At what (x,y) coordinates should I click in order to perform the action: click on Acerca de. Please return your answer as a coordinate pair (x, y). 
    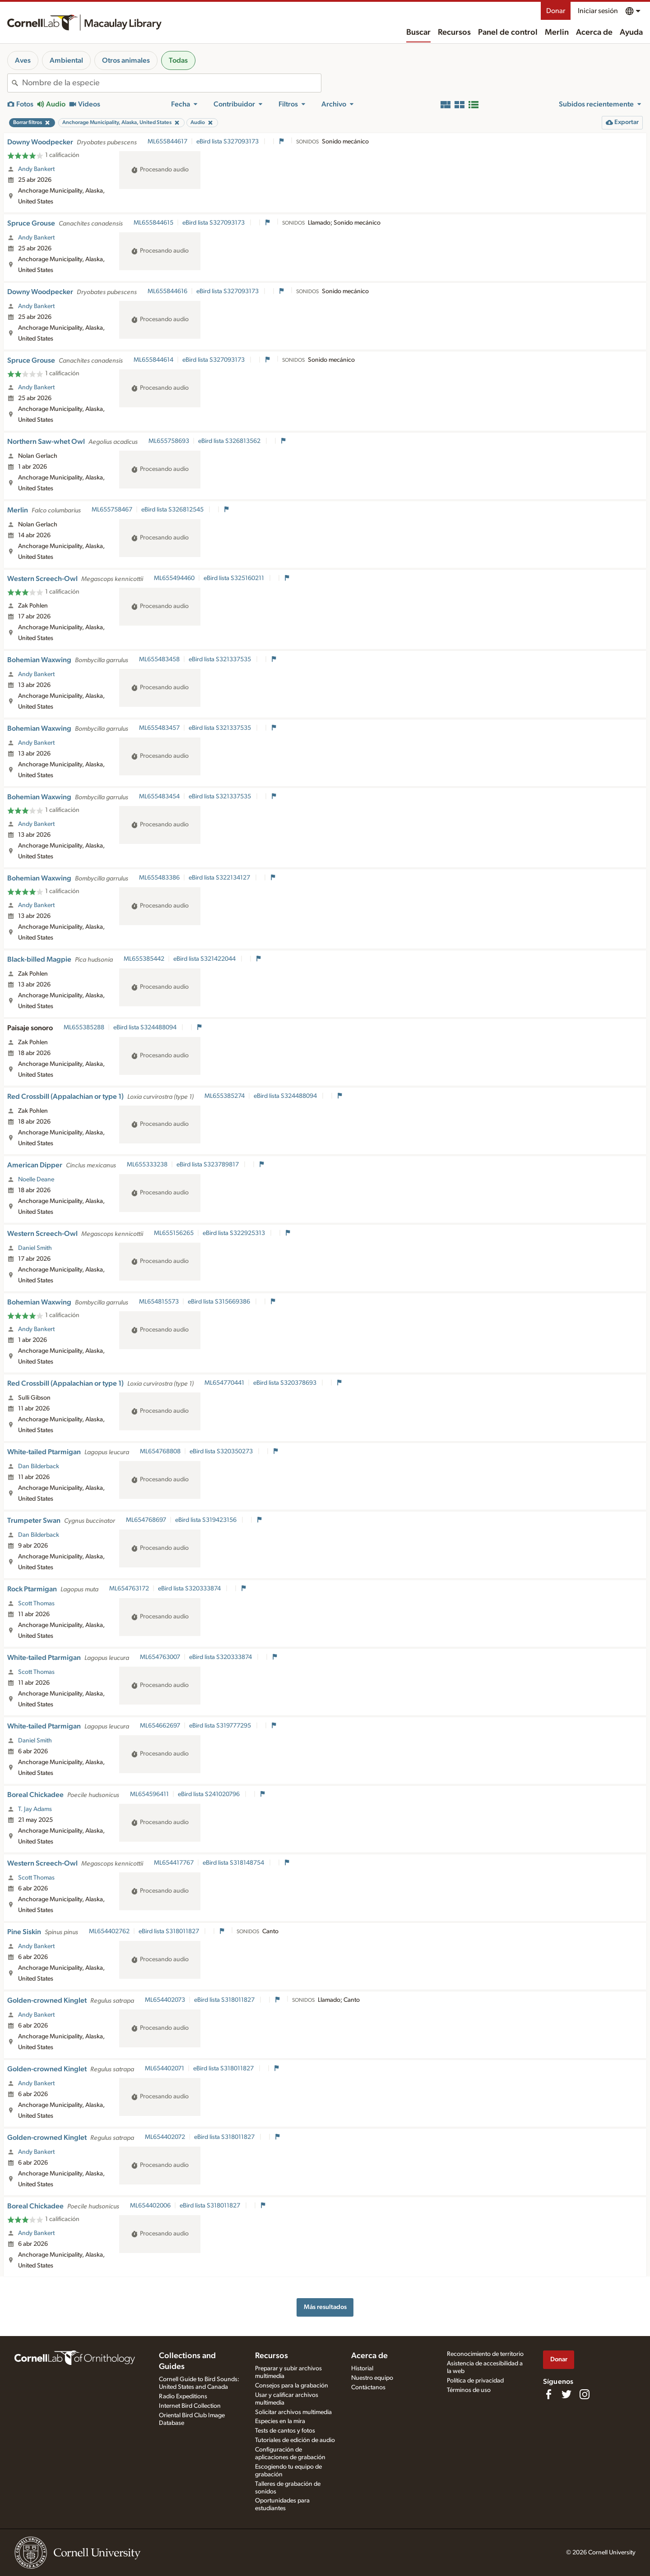
    Looking at the image, I should click on (594, 32).